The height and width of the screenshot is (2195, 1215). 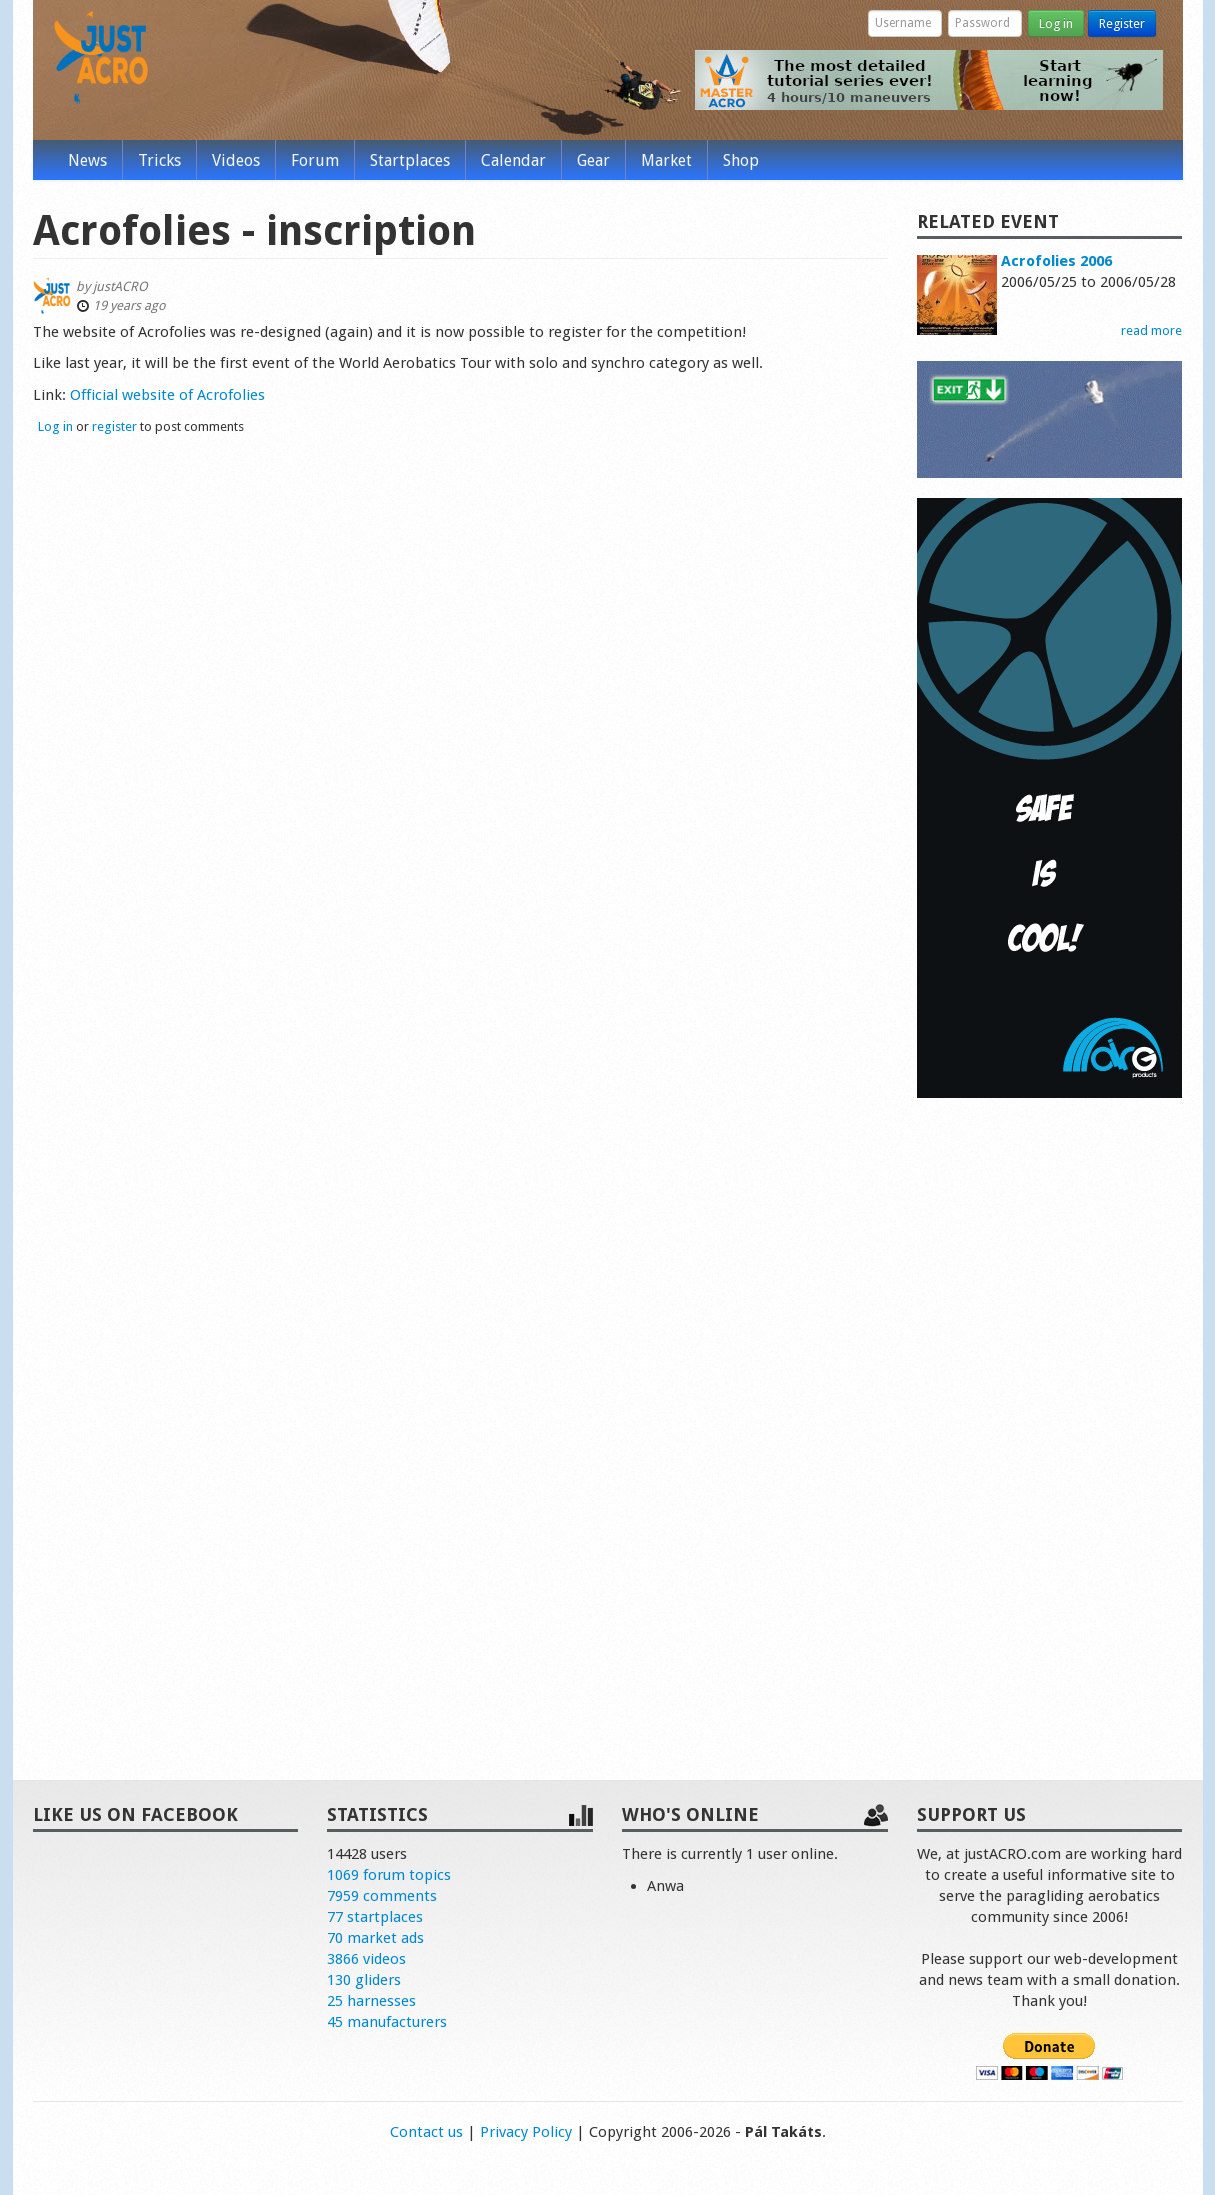 I want to click on Privacy Policy, so click(x=526, y=2132).